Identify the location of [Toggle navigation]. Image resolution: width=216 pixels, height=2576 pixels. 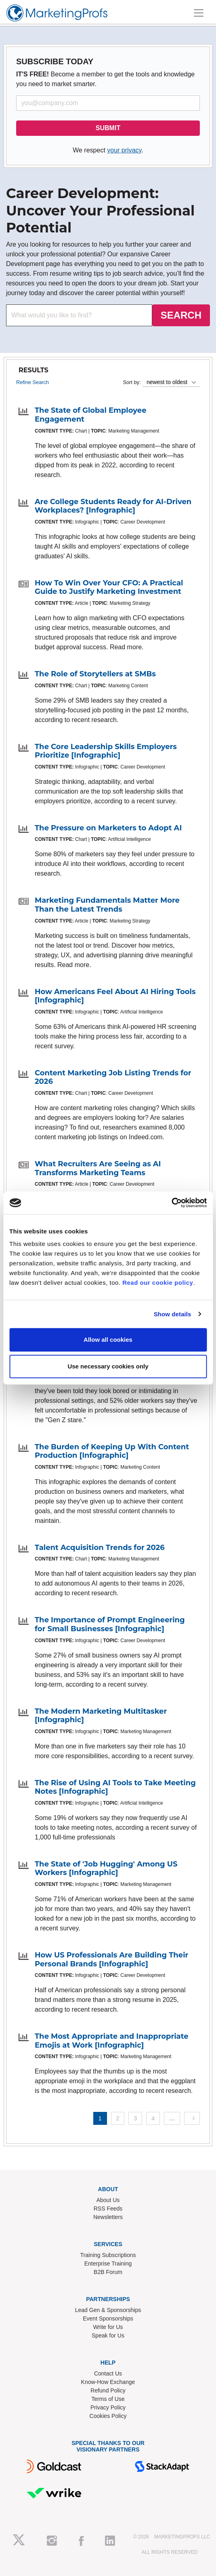
(199, 13).